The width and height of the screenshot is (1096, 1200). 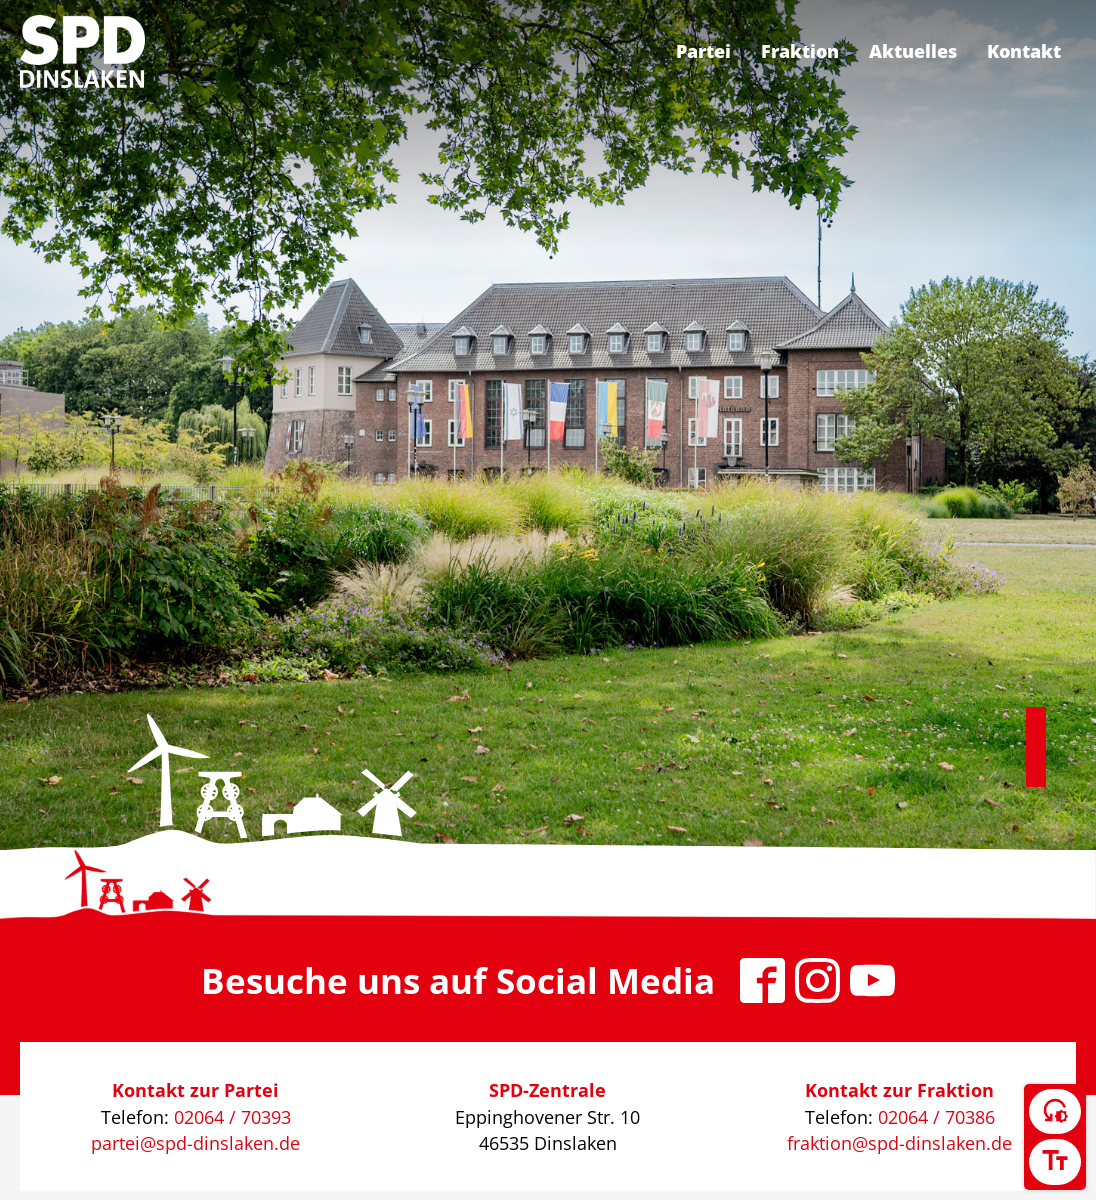 I want to click on partei@spd-dinslaken.de, so click(x=195, y=1143).